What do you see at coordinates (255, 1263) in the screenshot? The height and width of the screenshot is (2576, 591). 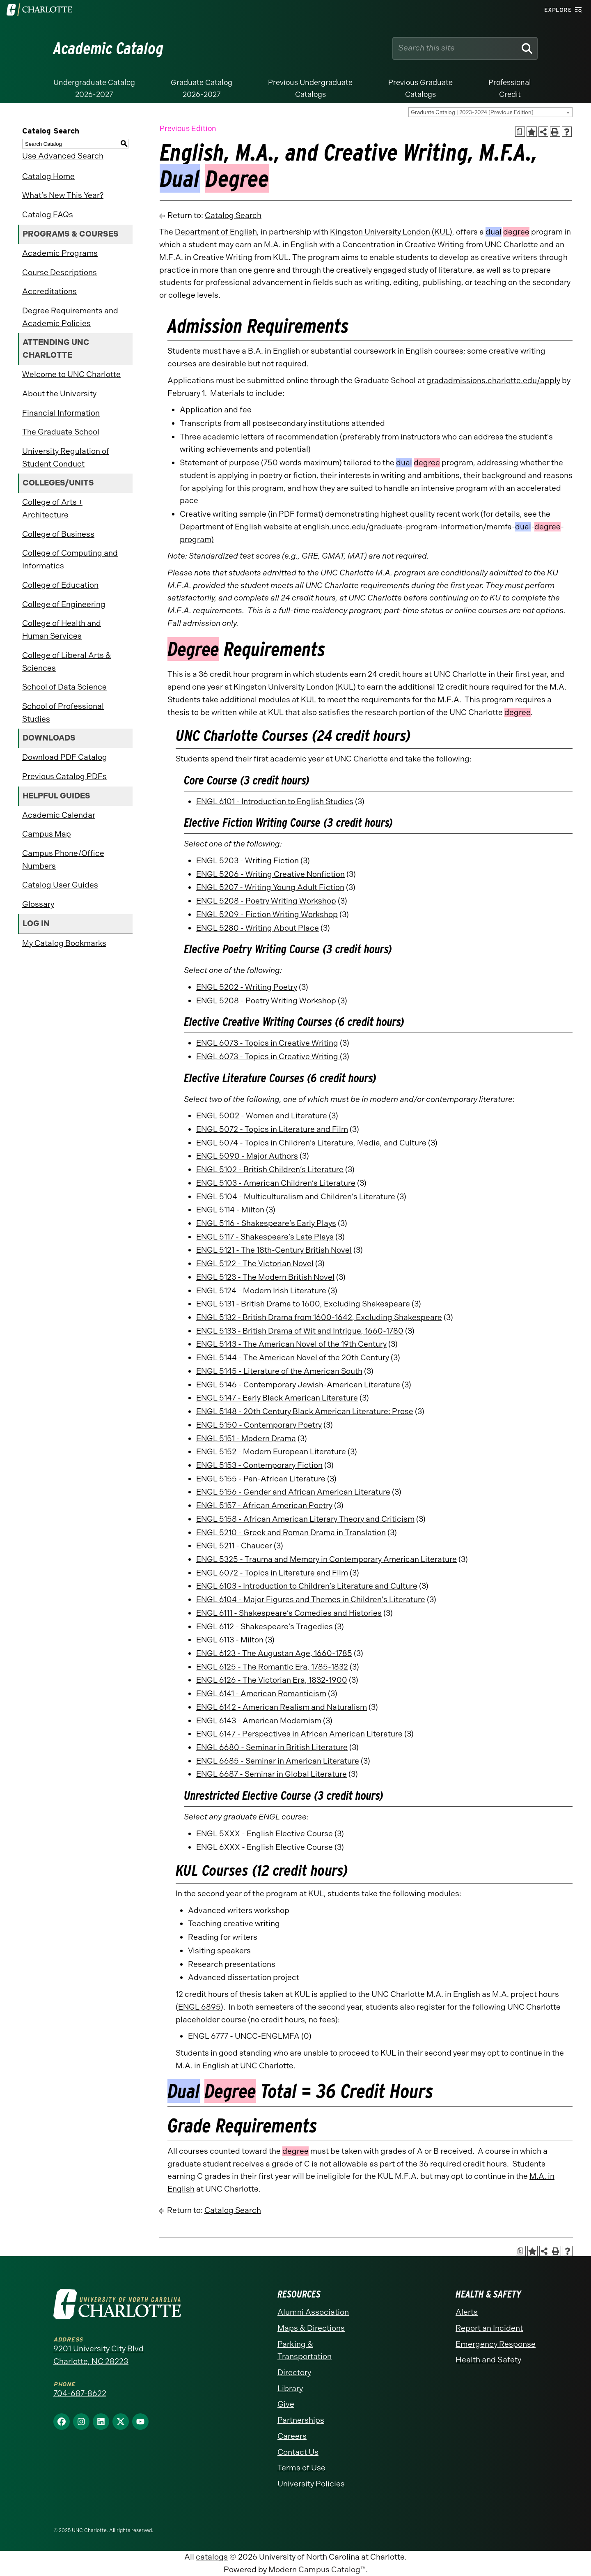 I see `ENGL 5122 - The Victorian Novel [View course details for ENGL 5122 - The Victorian Novel]` at bounding box center [255, 1263].